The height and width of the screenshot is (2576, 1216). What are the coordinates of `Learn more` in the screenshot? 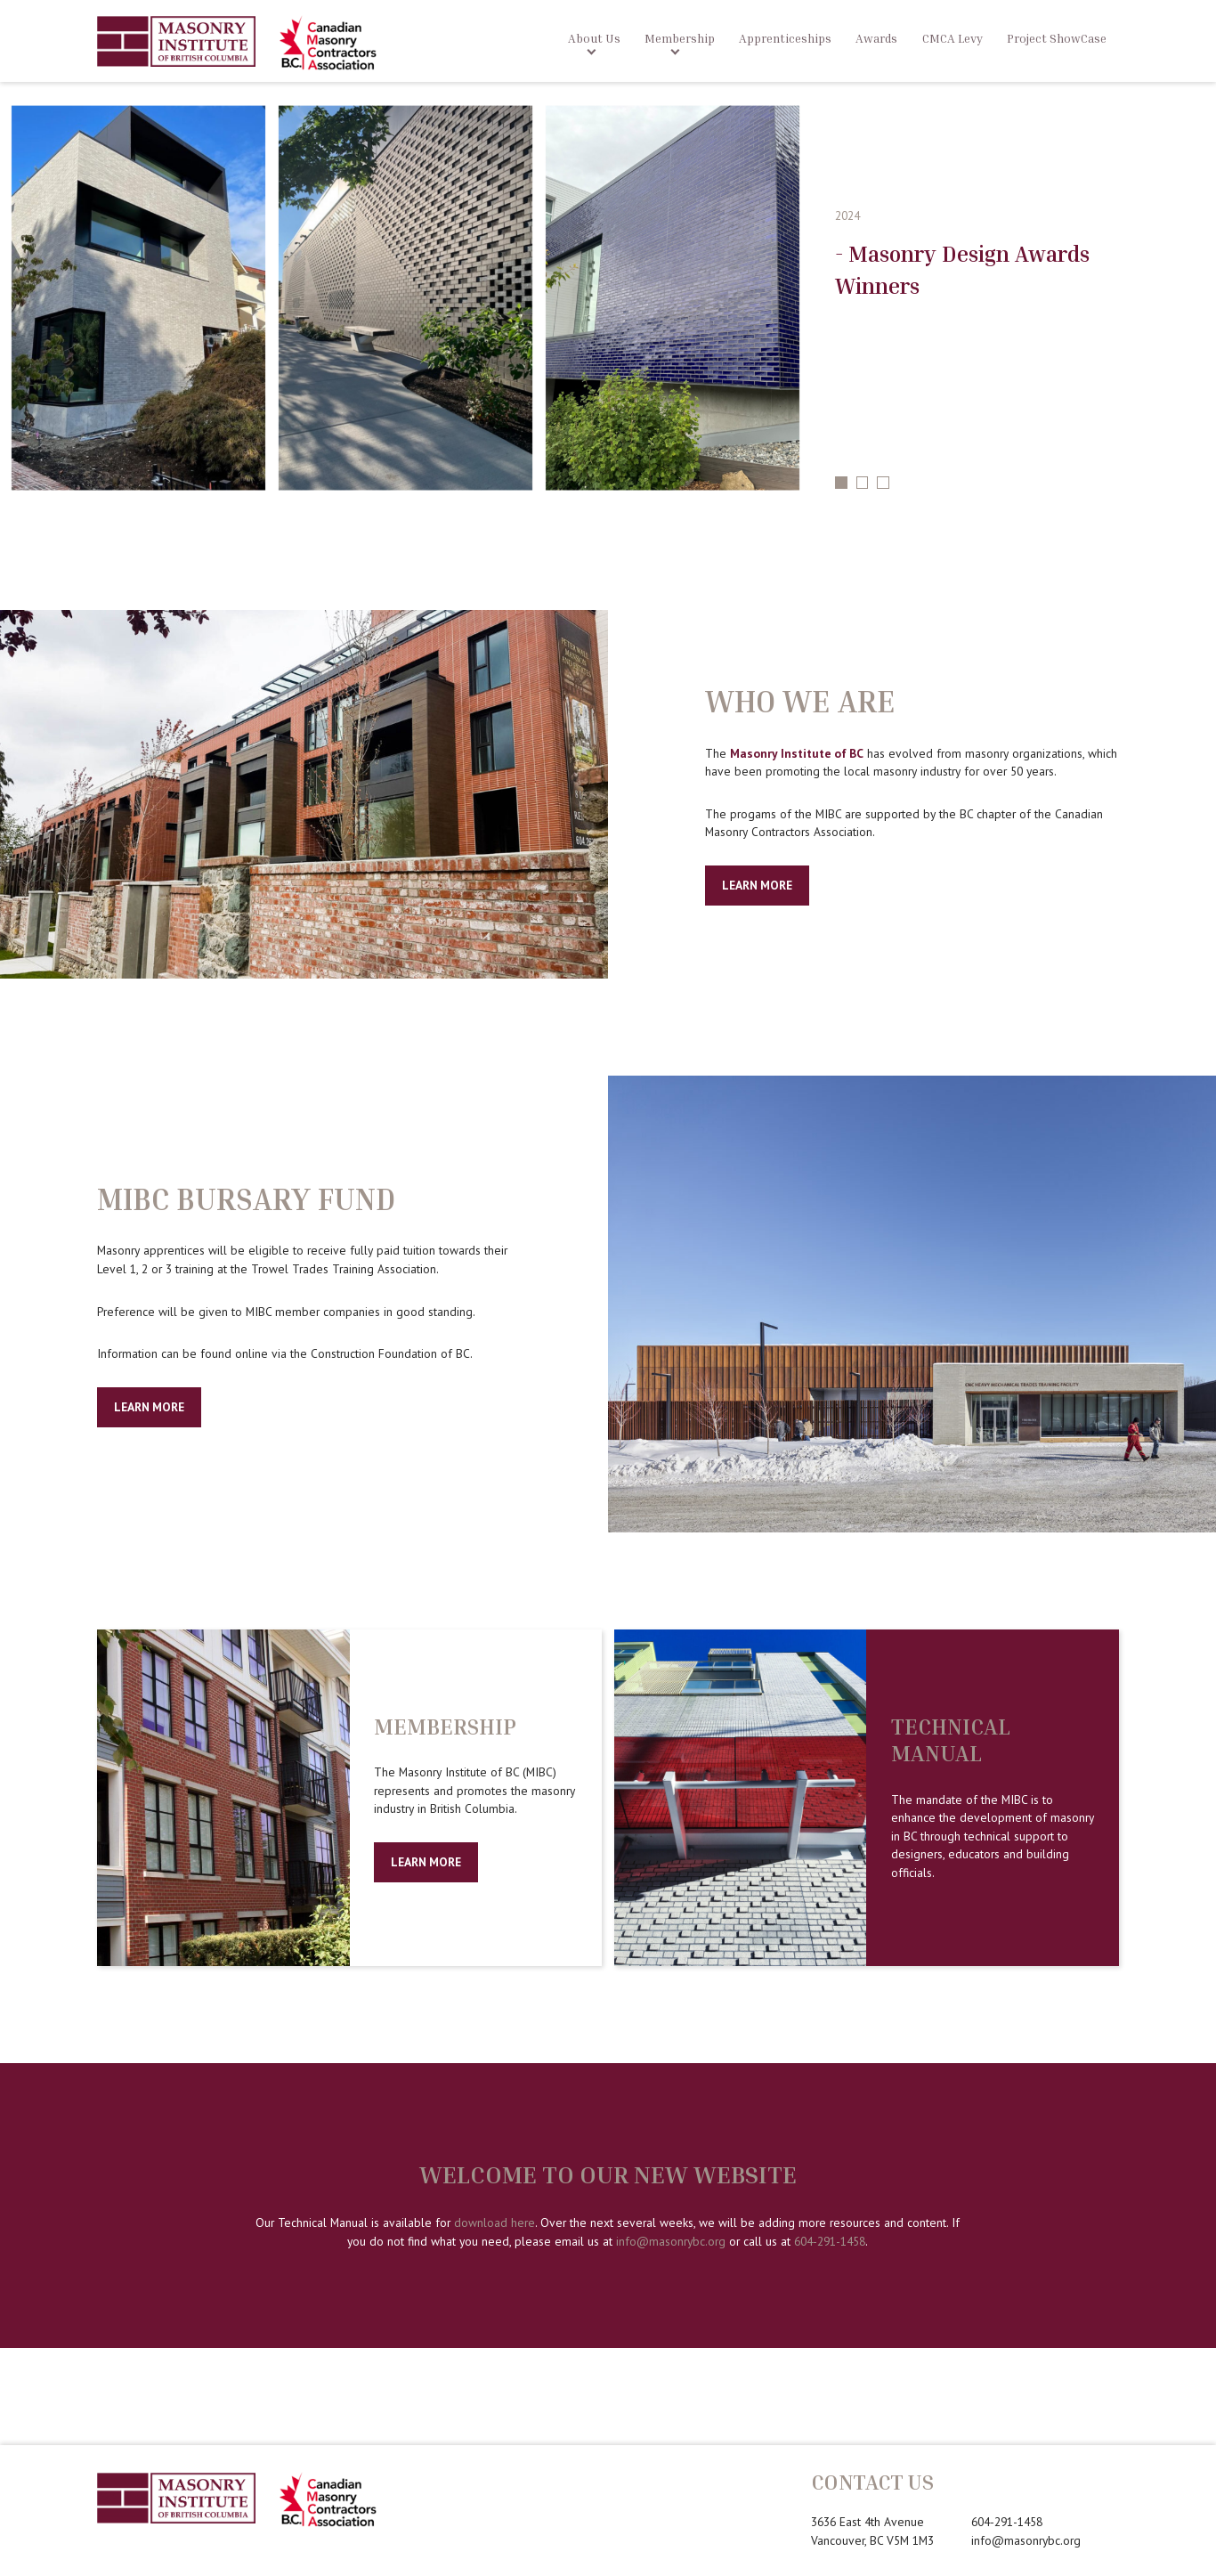 It's located at (426, 1862).